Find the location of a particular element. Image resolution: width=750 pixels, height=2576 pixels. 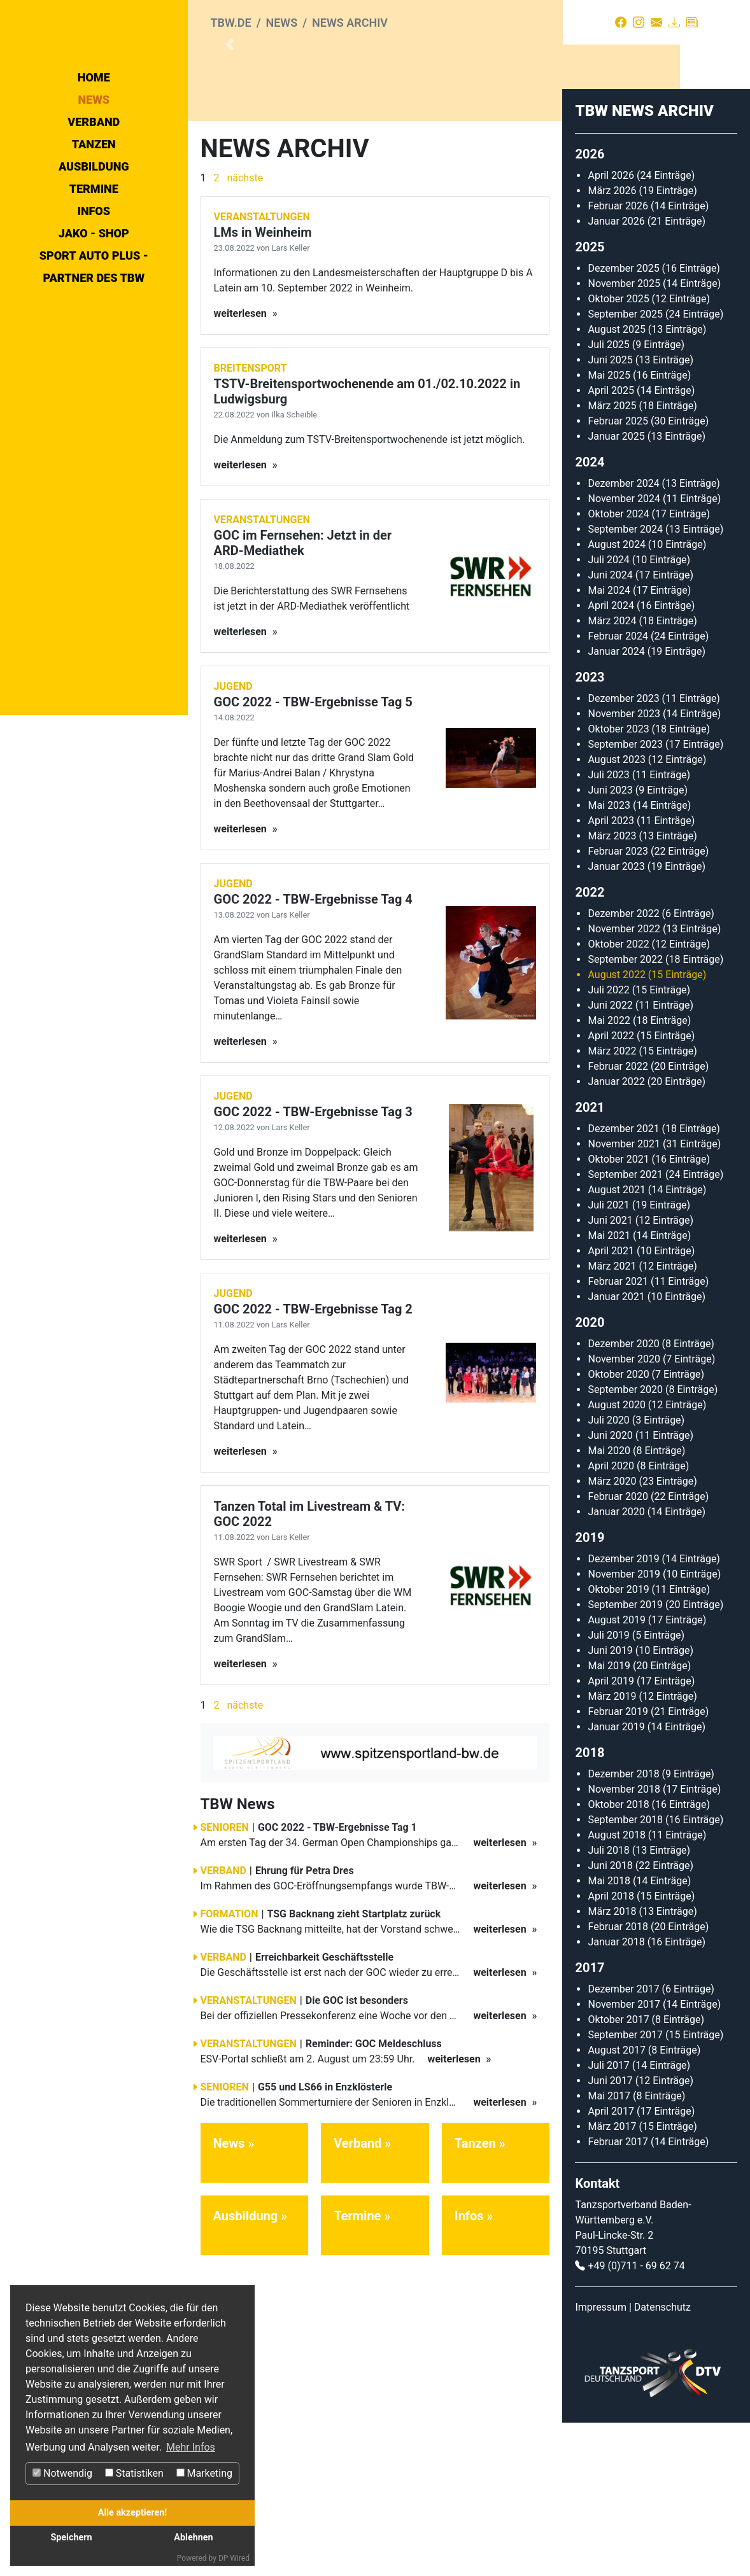

Juli 2024 is located at coordinates (608, 713).